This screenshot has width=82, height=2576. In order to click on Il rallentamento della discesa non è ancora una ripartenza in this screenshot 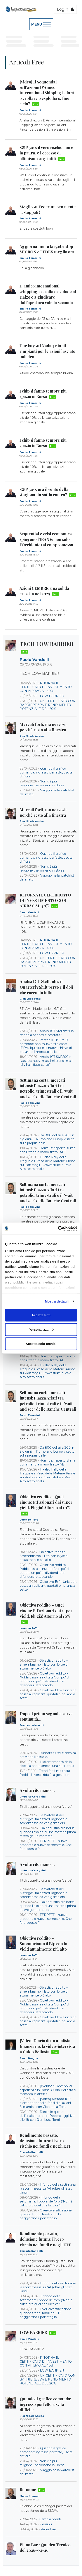, I will do `click(47, 1764)`.